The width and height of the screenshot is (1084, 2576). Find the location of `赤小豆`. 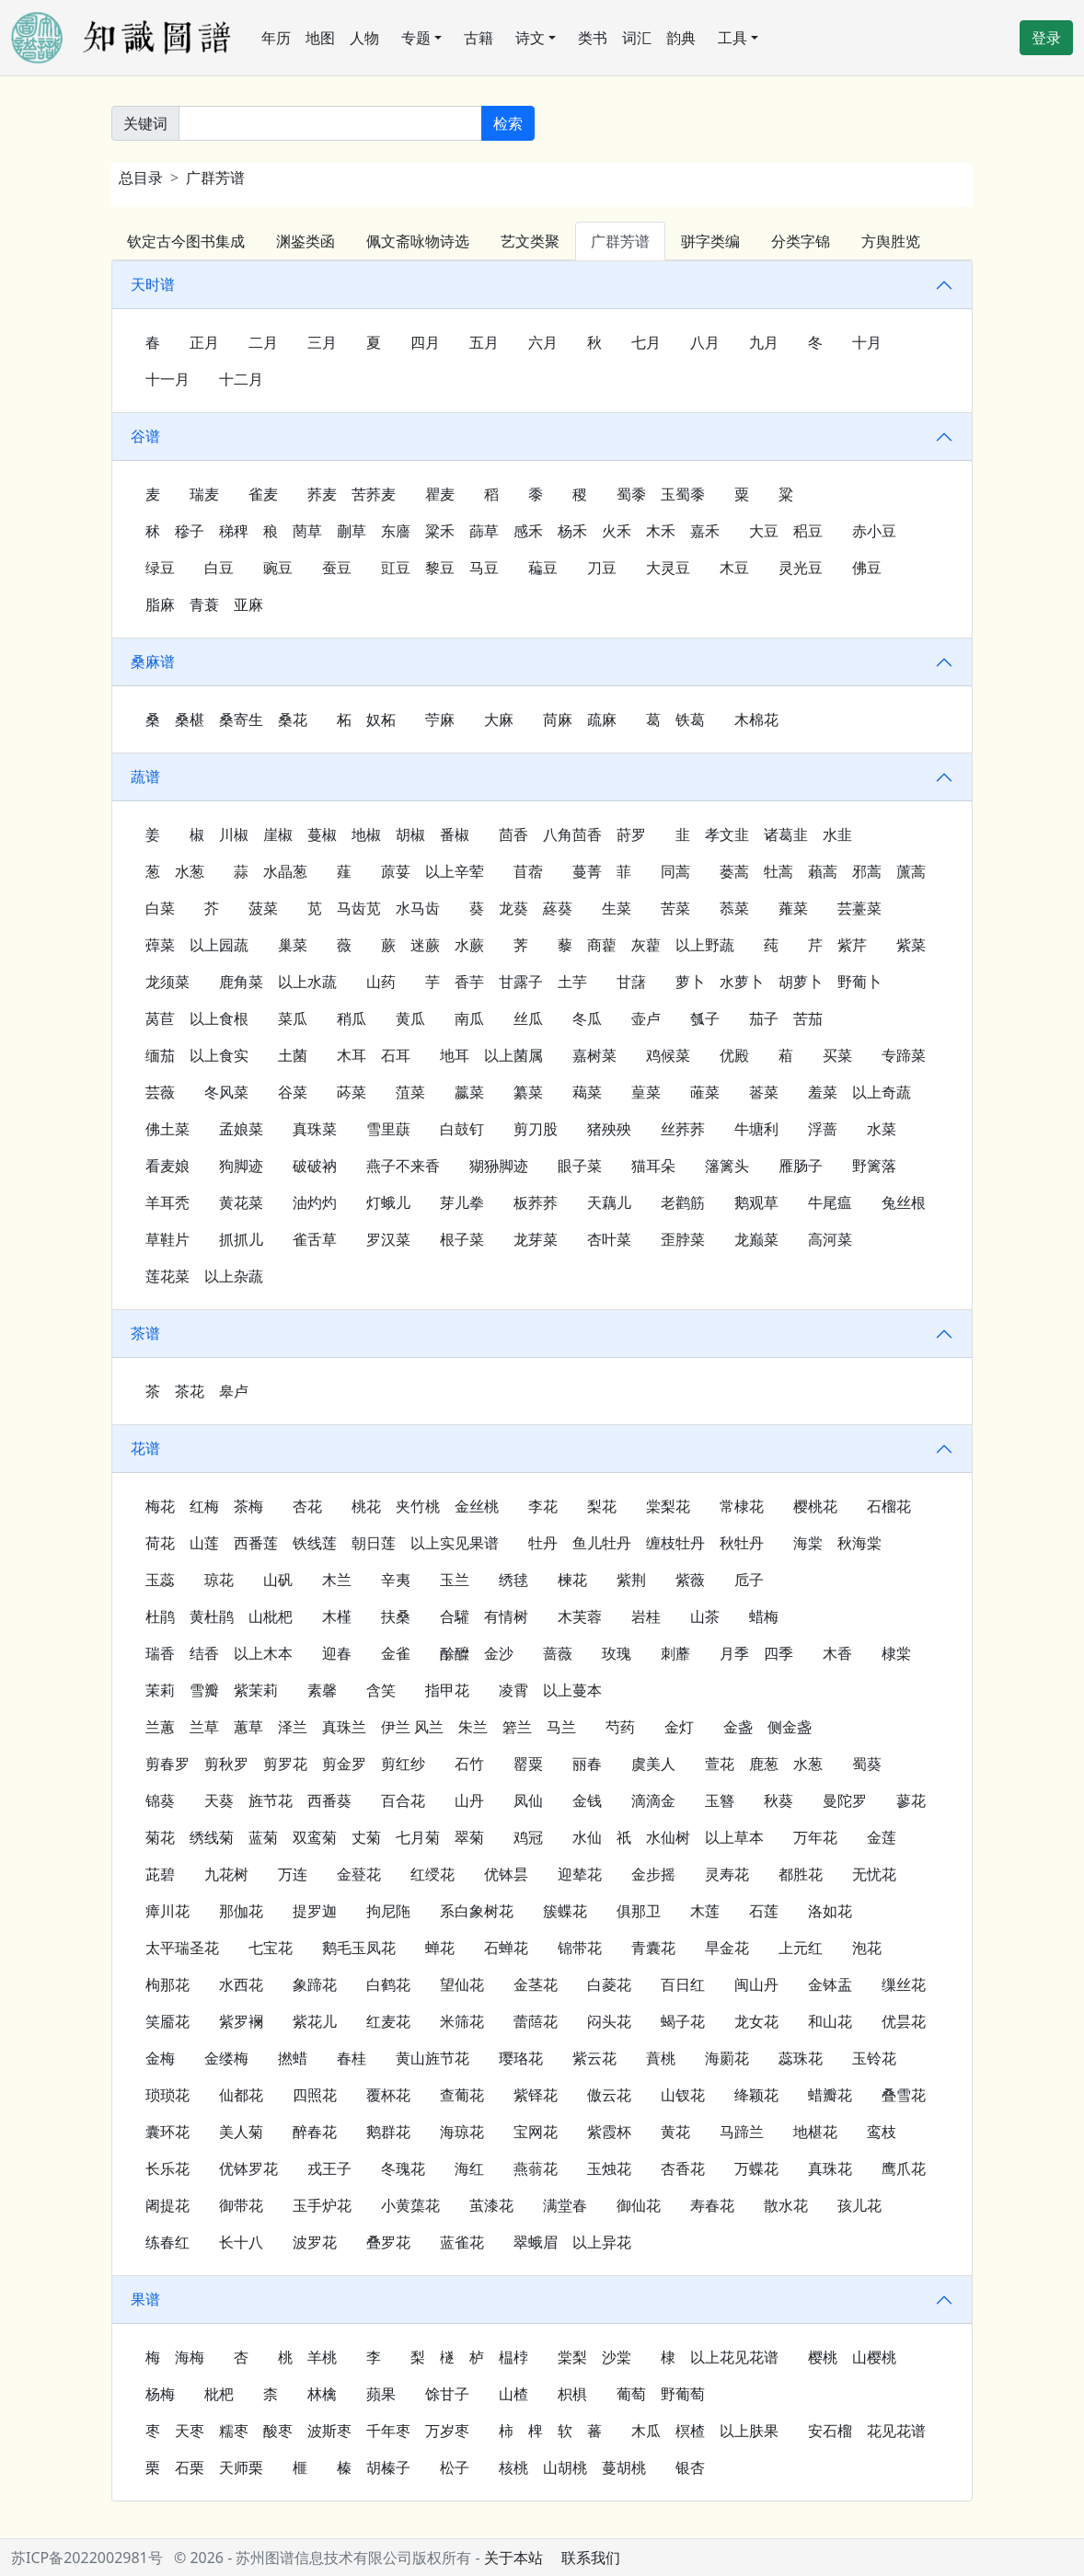

赤小豆 is located at coordinates (874, 531).